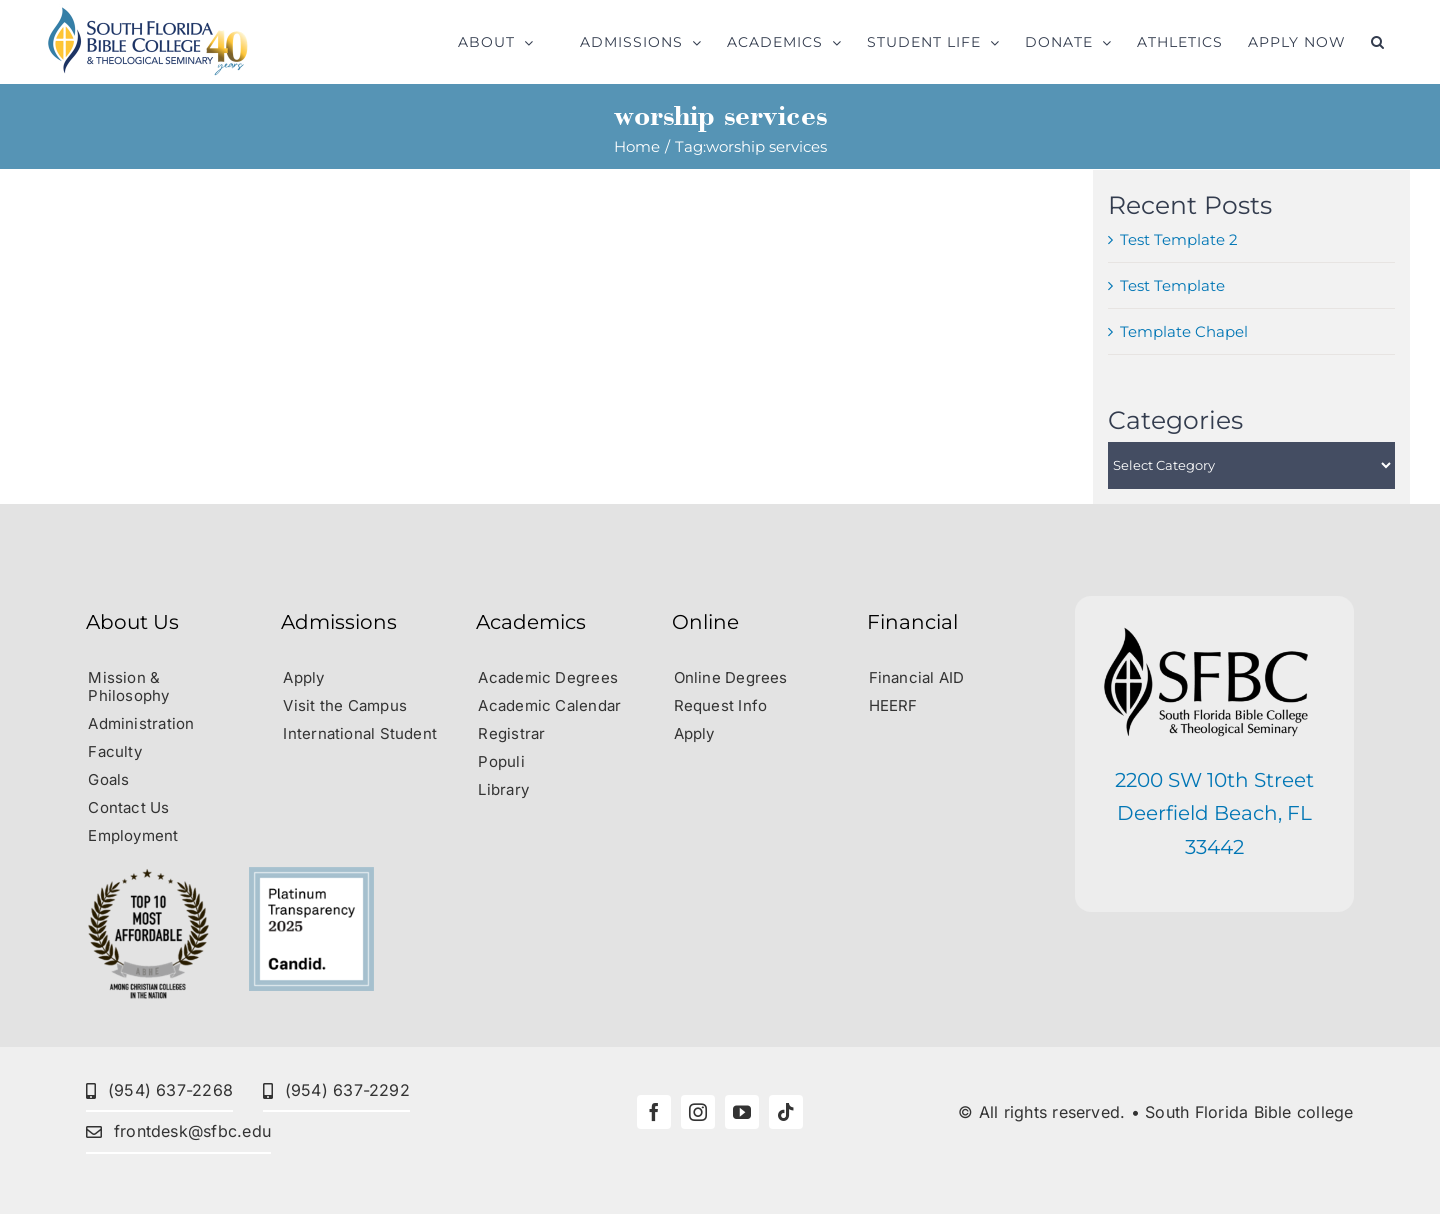 This screenshot has width=1440, height=1215. What do you see at coordinates (786, 1112) in the screenshot?
I see `[tiktok]` at bounding box center [786, 1112].